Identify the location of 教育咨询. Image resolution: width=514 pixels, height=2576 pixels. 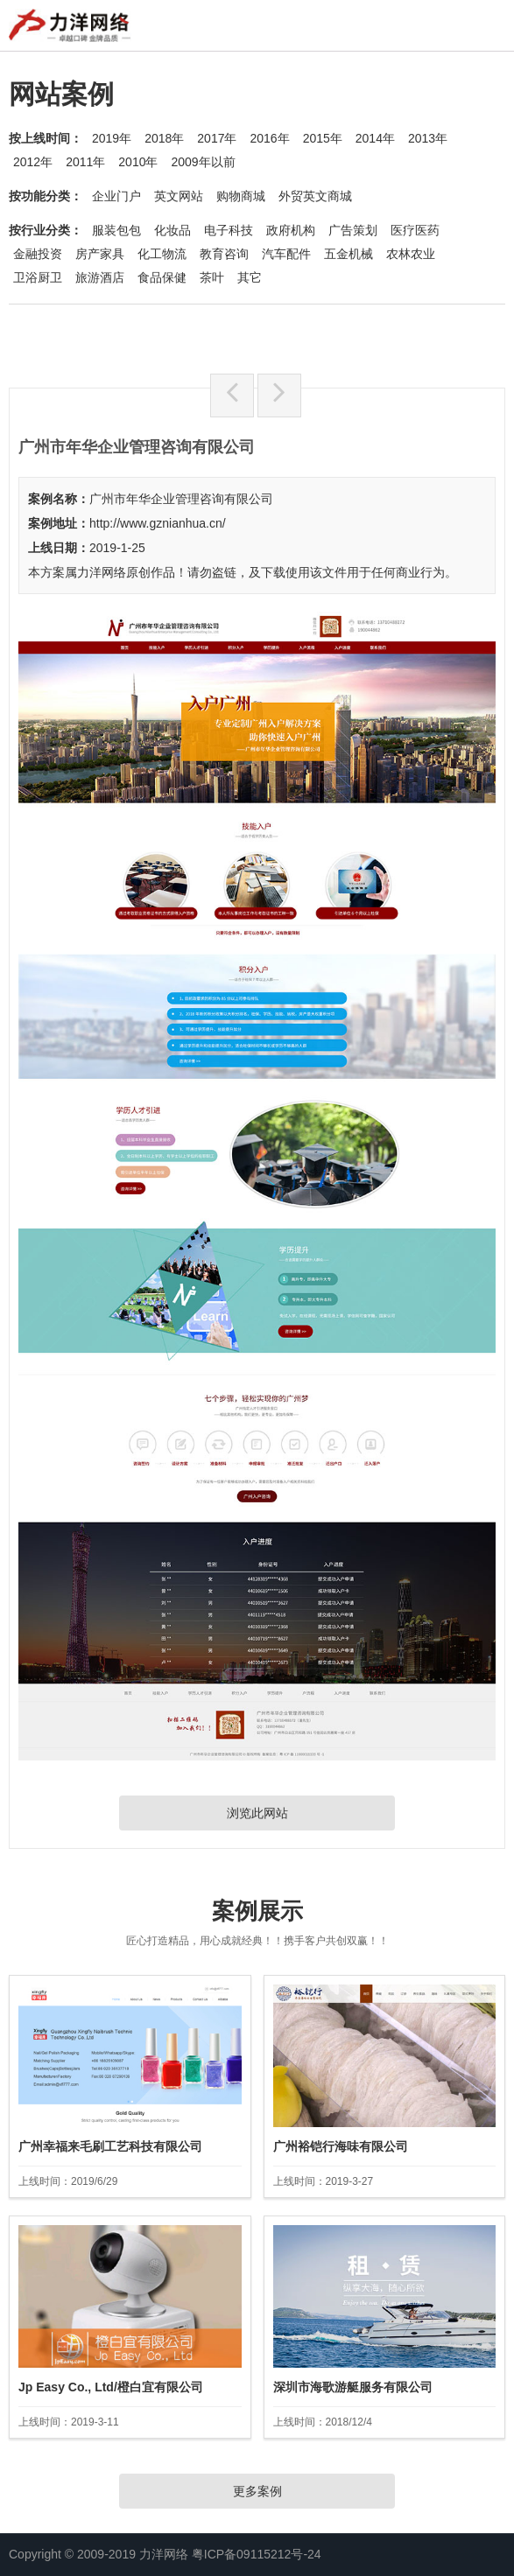
(224, 254).